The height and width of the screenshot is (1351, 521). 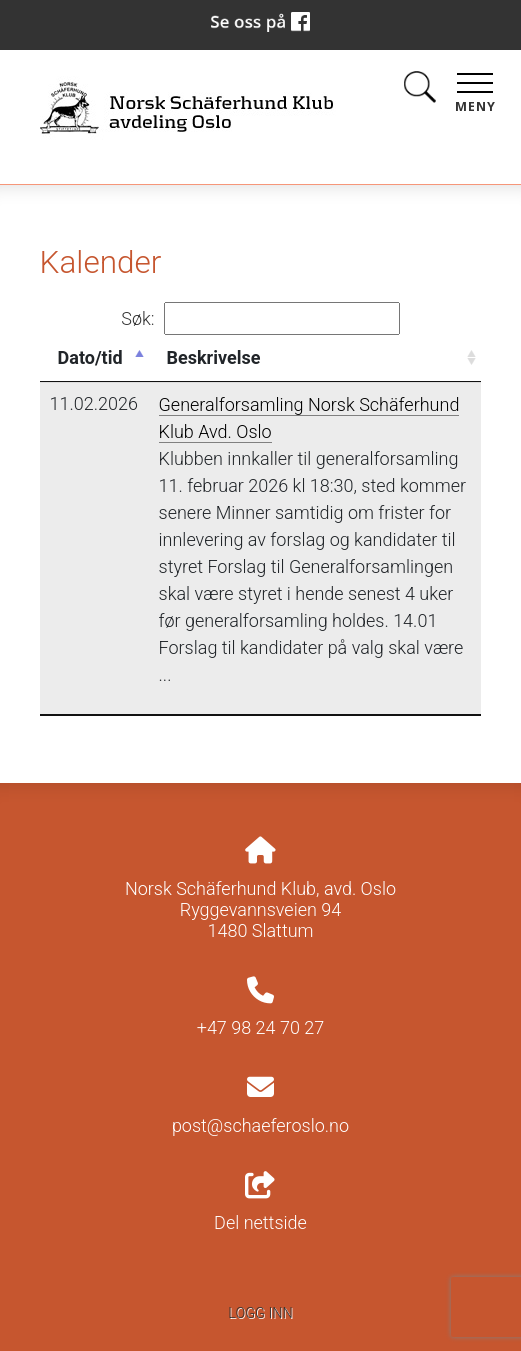 What do you see at coordinates (261, 1027) in the screenshot?
I see `+47 98 24 70 27` at bounding box center [261, 1027].